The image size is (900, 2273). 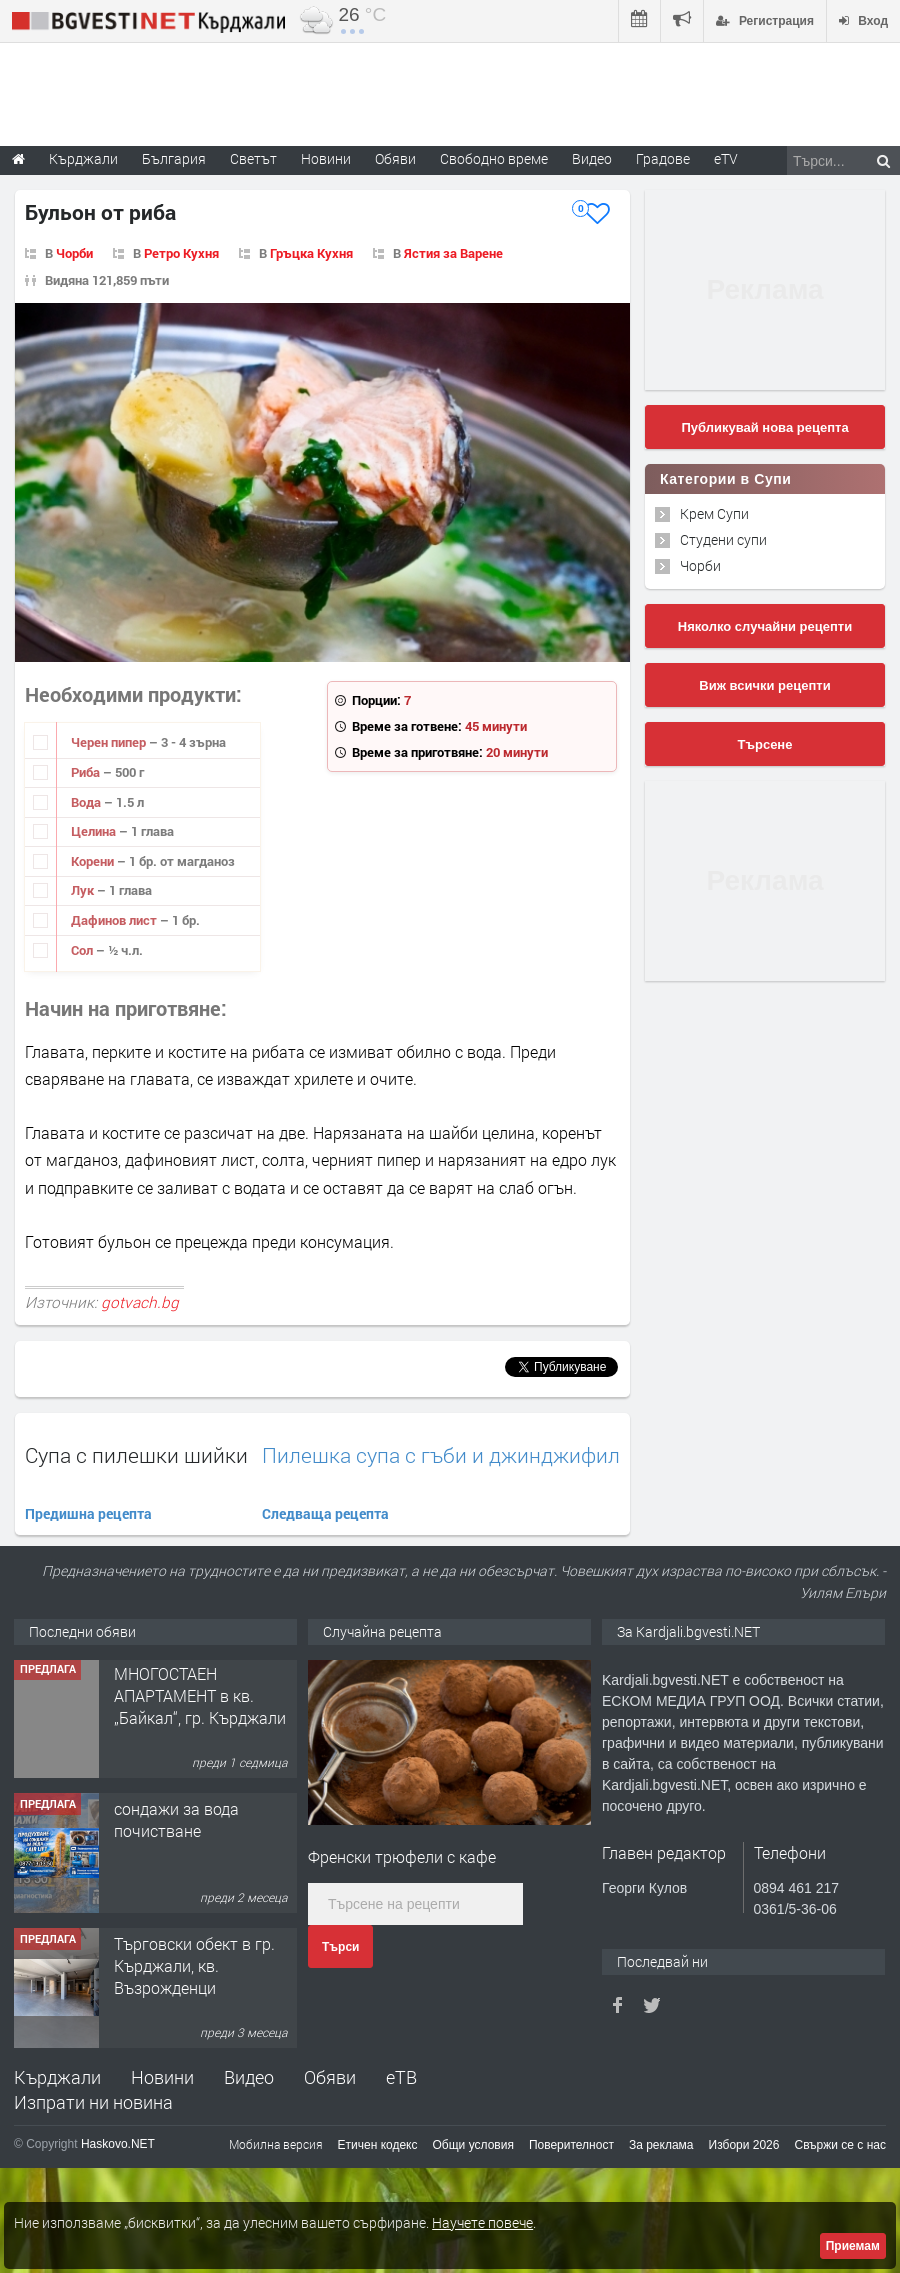 What do you see at coordinates (402, 1856) in the screenshot?
I see `Френски трюфели с кафе` at bounding box center [402, 1856].